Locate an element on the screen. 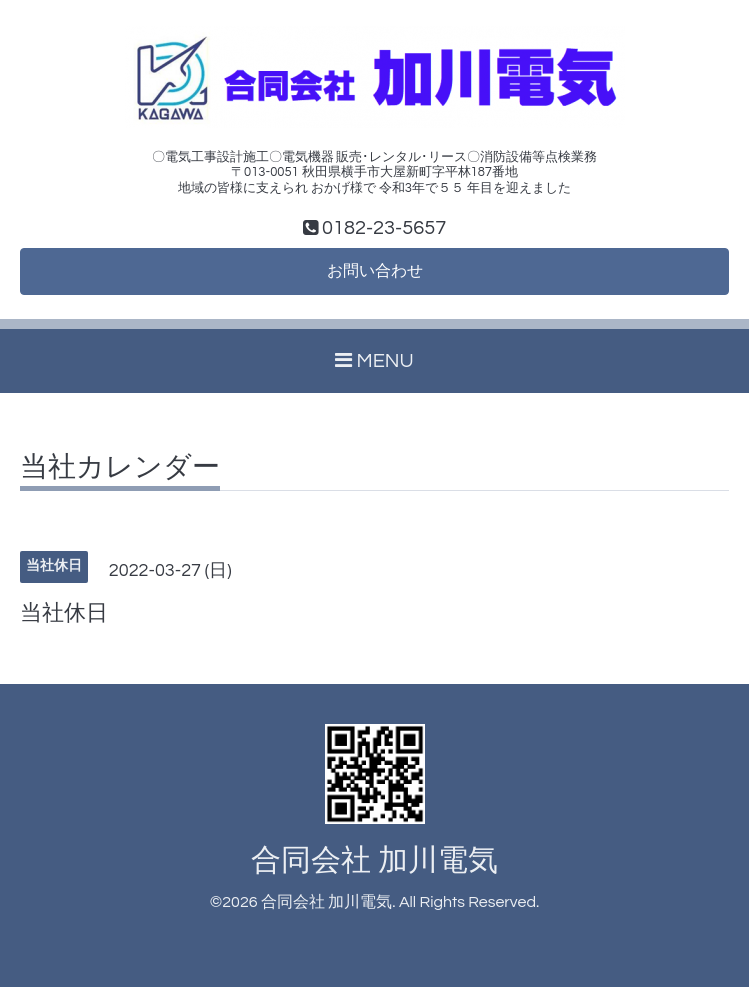 Image resolution: width=749 pixels, height=987 pixels. お問い合わせ is located at coordinates (375, 271).